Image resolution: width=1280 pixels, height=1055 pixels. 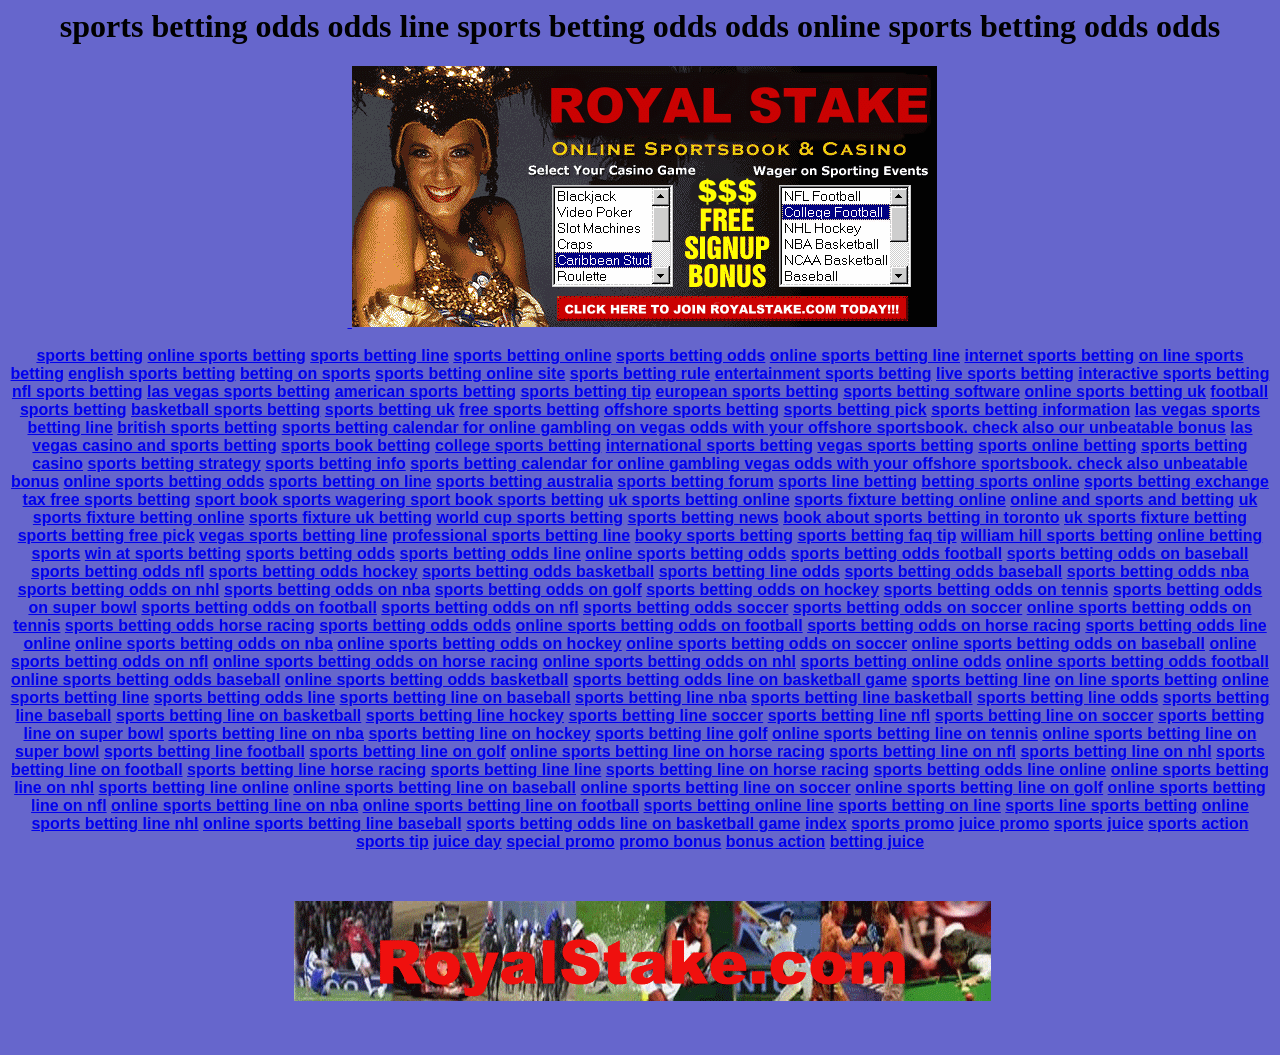 What do you see at coordinates (669, 661) in the screenshot?
I see `online sports betting odds on nhl` at bounding box center [669, 661].